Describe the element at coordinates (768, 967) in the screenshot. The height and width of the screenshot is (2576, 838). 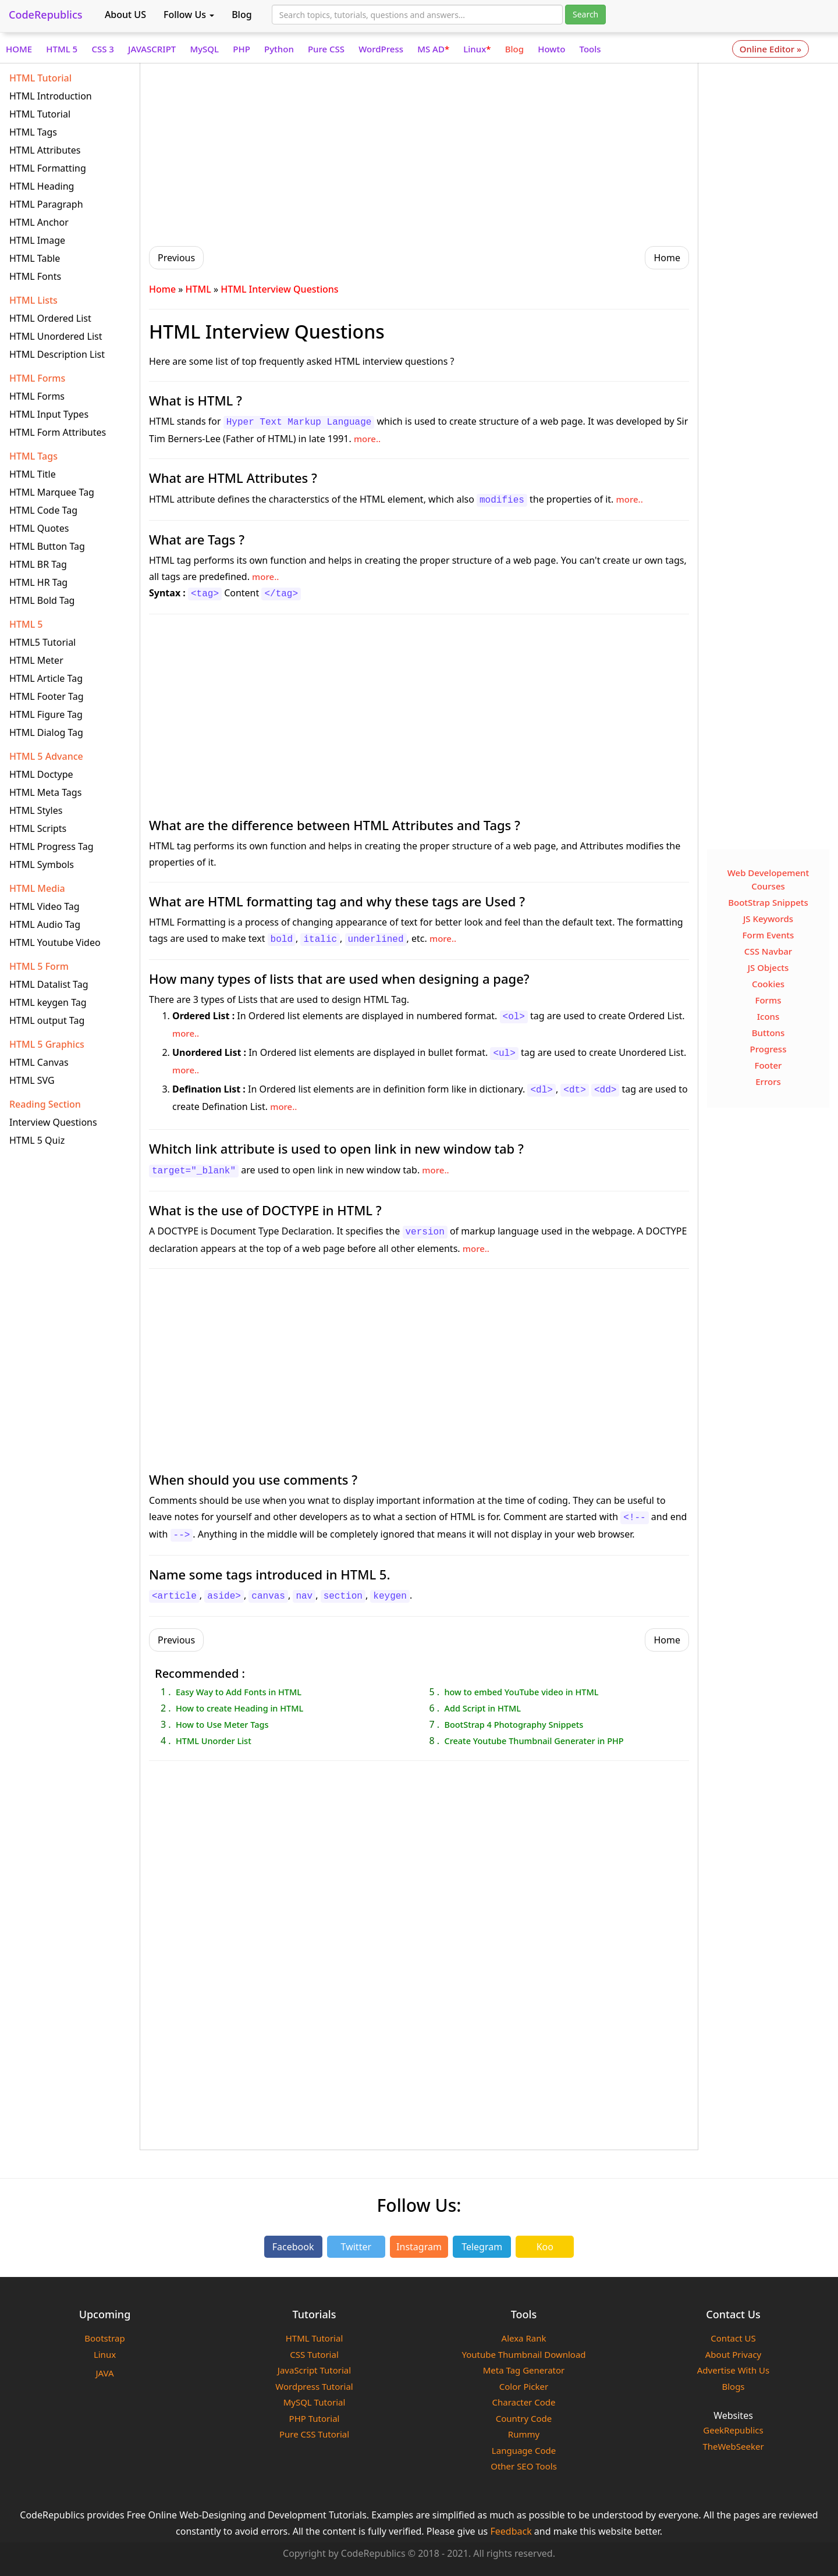
I see `JS Objects` at that location.